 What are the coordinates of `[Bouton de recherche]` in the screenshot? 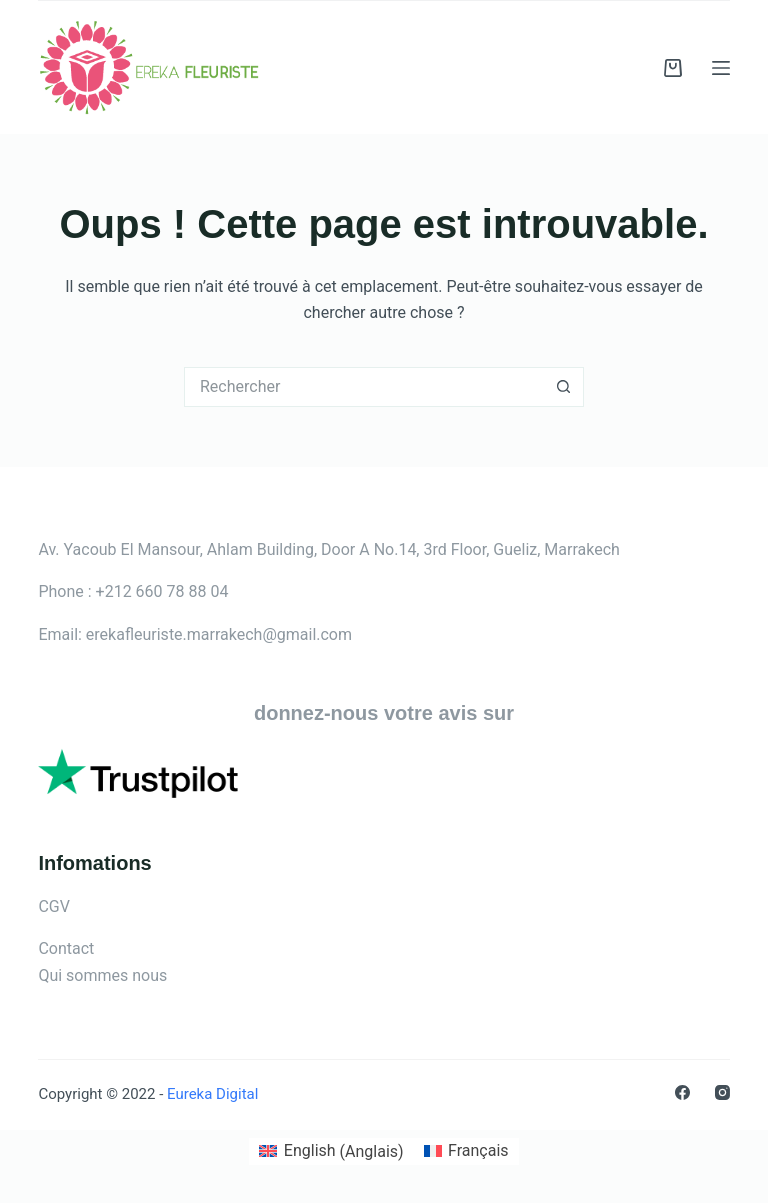 It's located at (564, 387).